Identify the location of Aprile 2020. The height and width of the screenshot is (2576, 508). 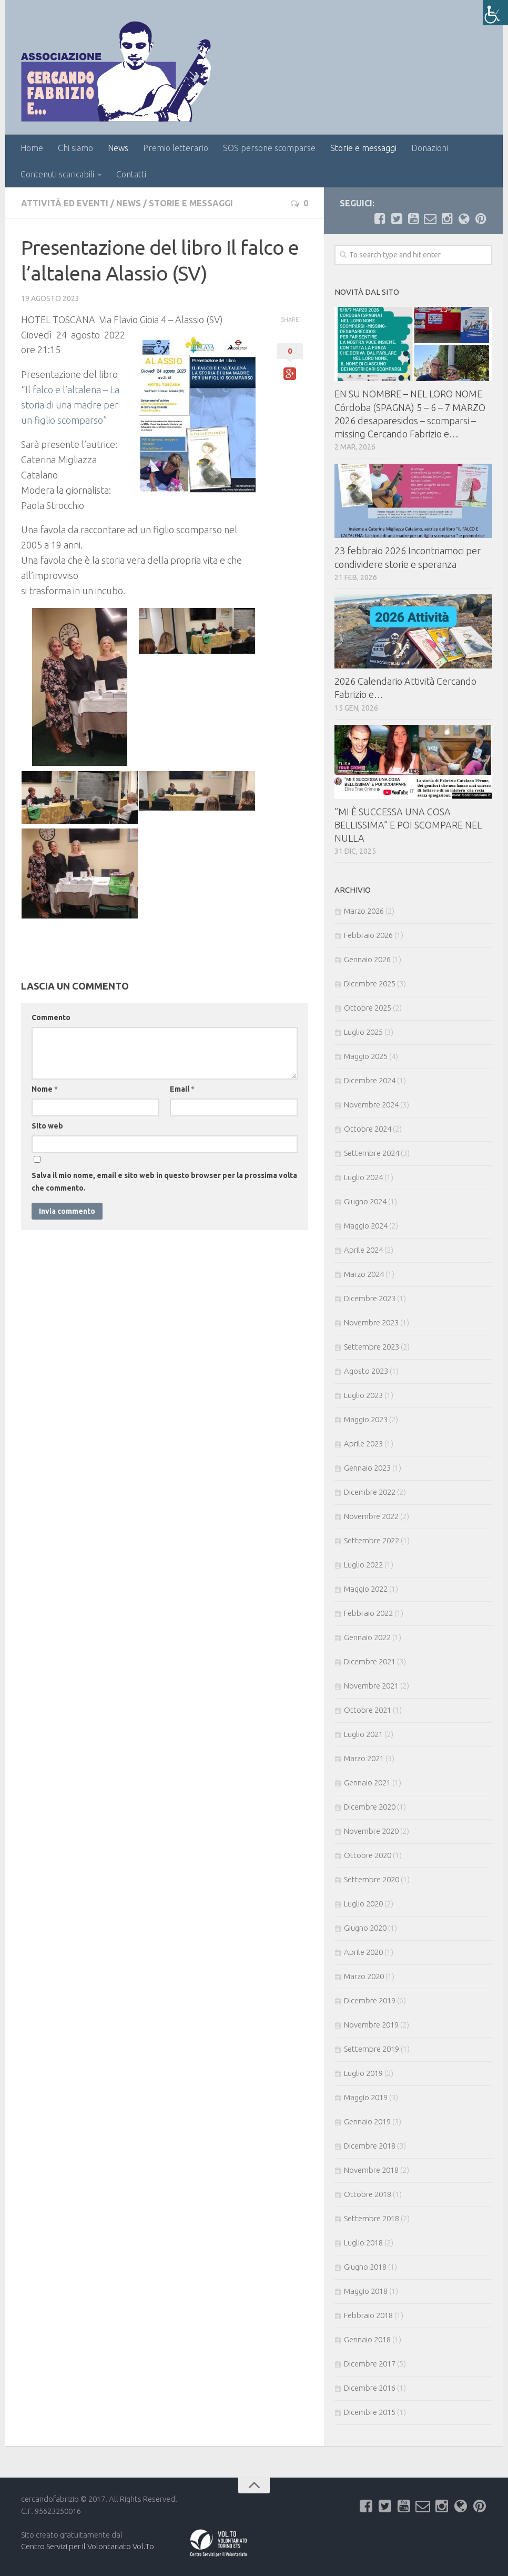
(363, 1952).